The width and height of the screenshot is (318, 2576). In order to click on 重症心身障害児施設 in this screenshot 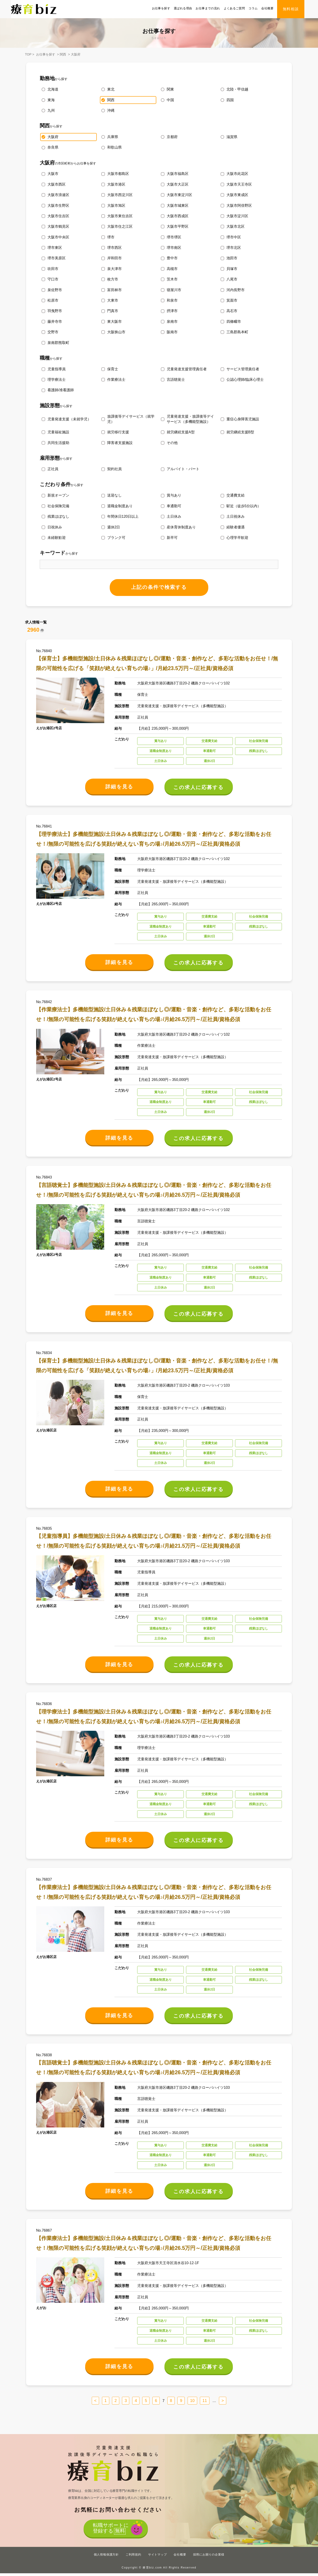, I will do `click(247, 419)`.